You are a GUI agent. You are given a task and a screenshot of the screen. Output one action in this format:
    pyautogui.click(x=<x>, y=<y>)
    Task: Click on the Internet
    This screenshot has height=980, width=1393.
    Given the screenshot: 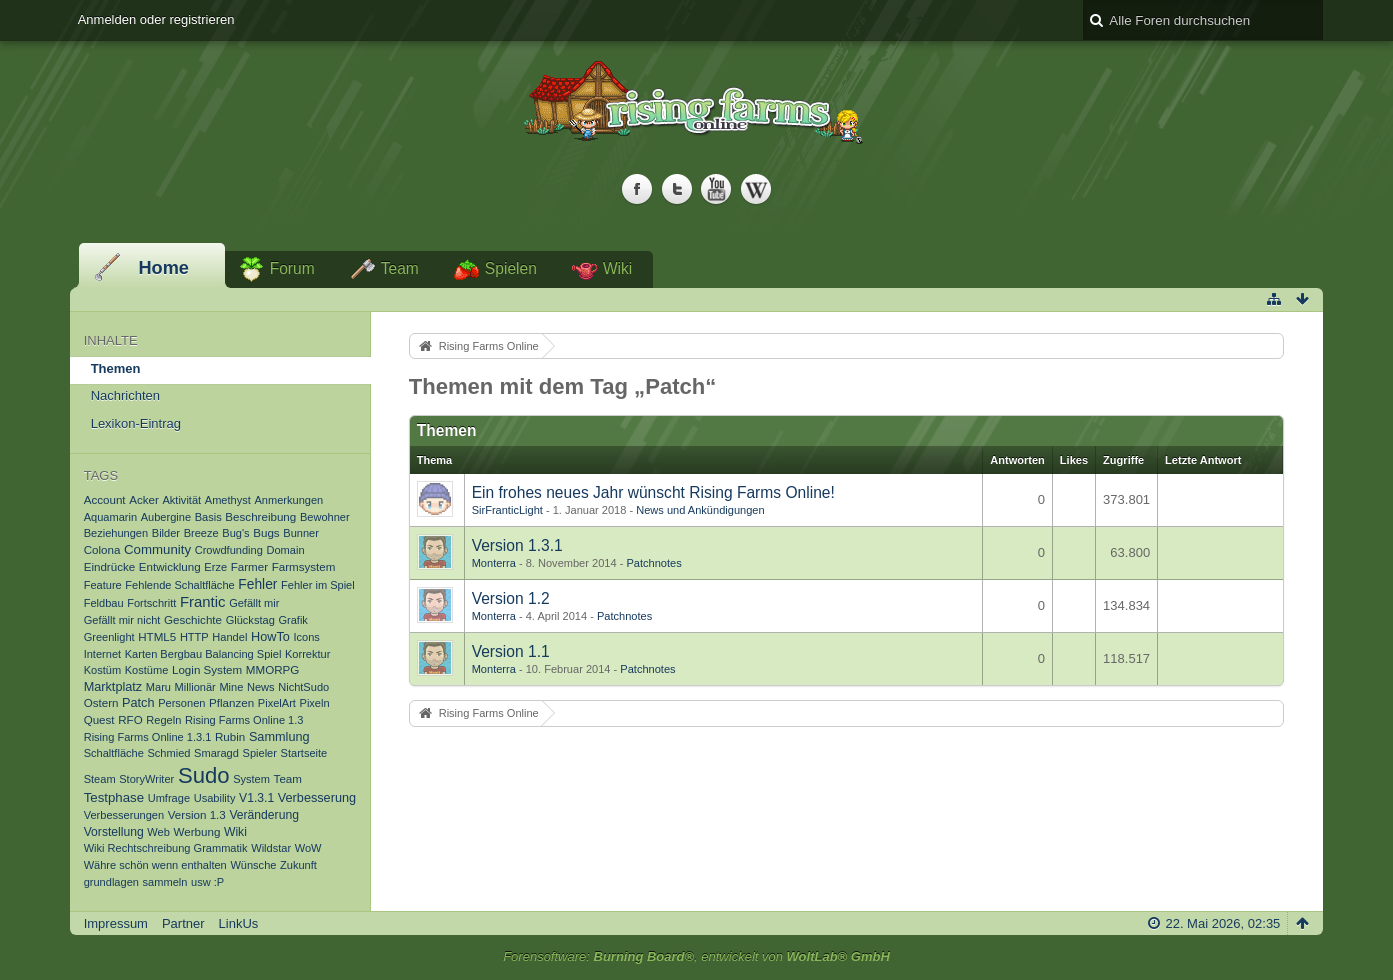 What is the action you would take?
    pyautogui.click(x=102, y=654)
    